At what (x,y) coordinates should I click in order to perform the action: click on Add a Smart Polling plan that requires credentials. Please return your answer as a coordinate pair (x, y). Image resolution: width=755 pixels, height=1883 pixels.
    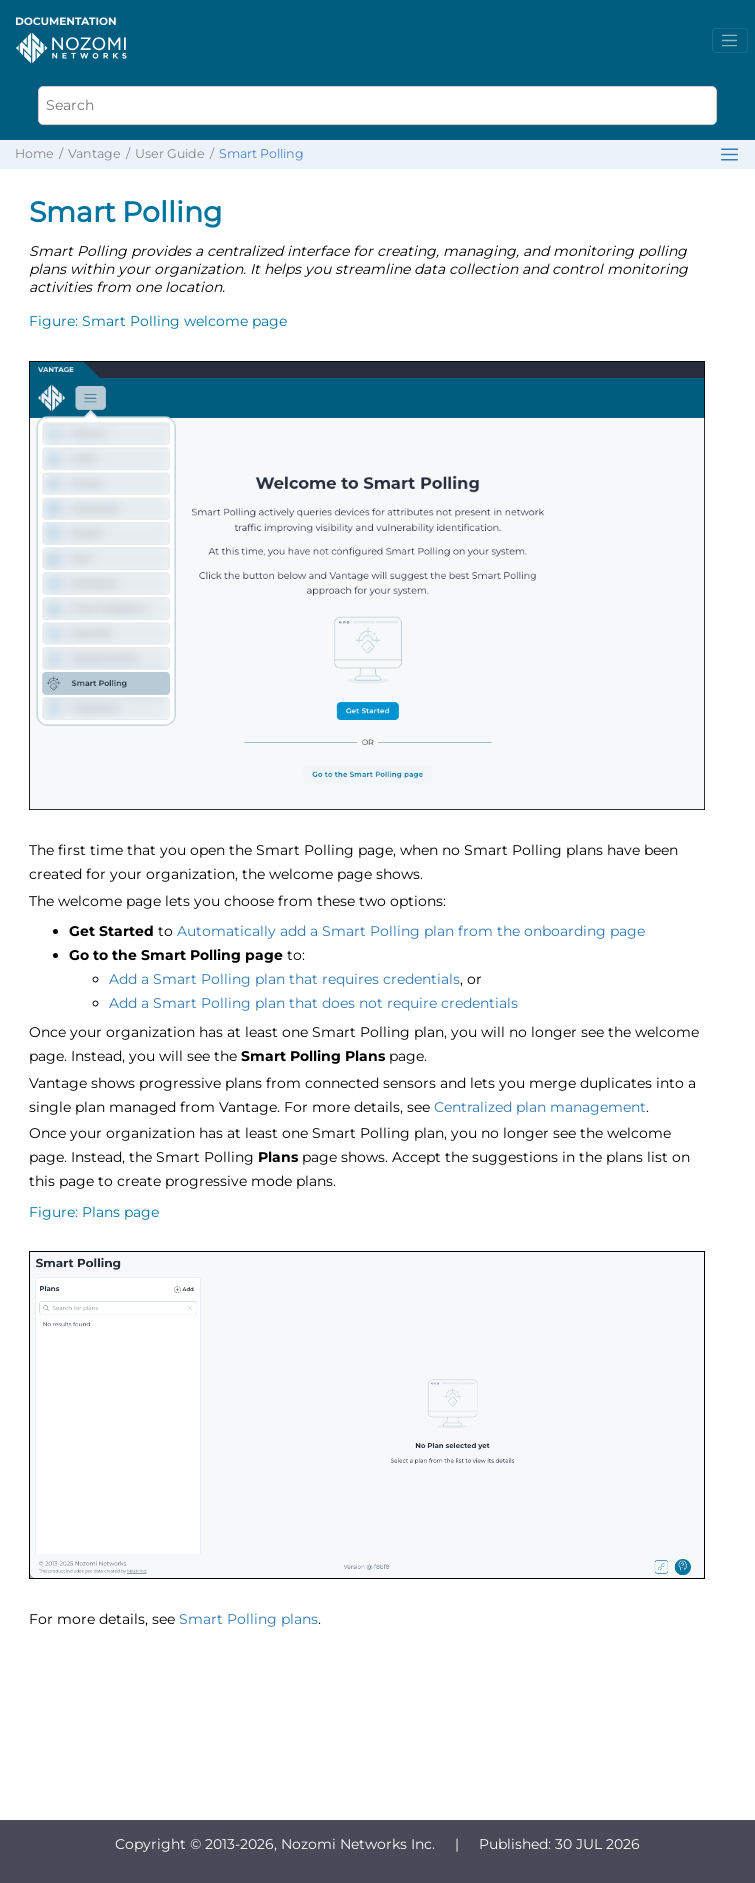
    Looking at the image, I should click on (284, 979).